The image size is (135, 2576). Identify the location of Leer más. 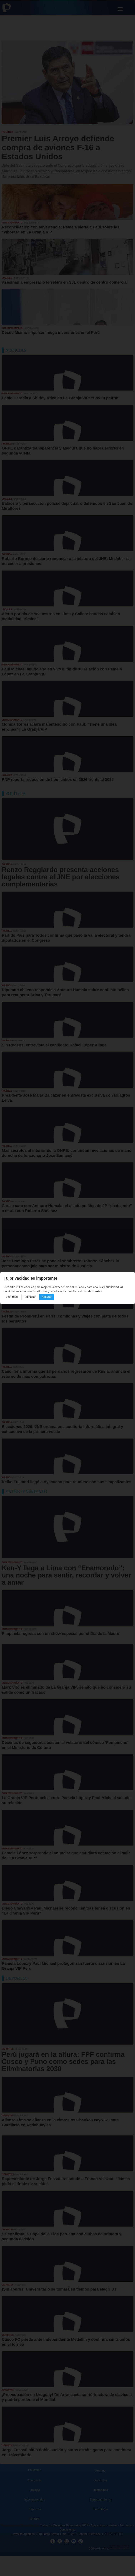
(12, 1296).